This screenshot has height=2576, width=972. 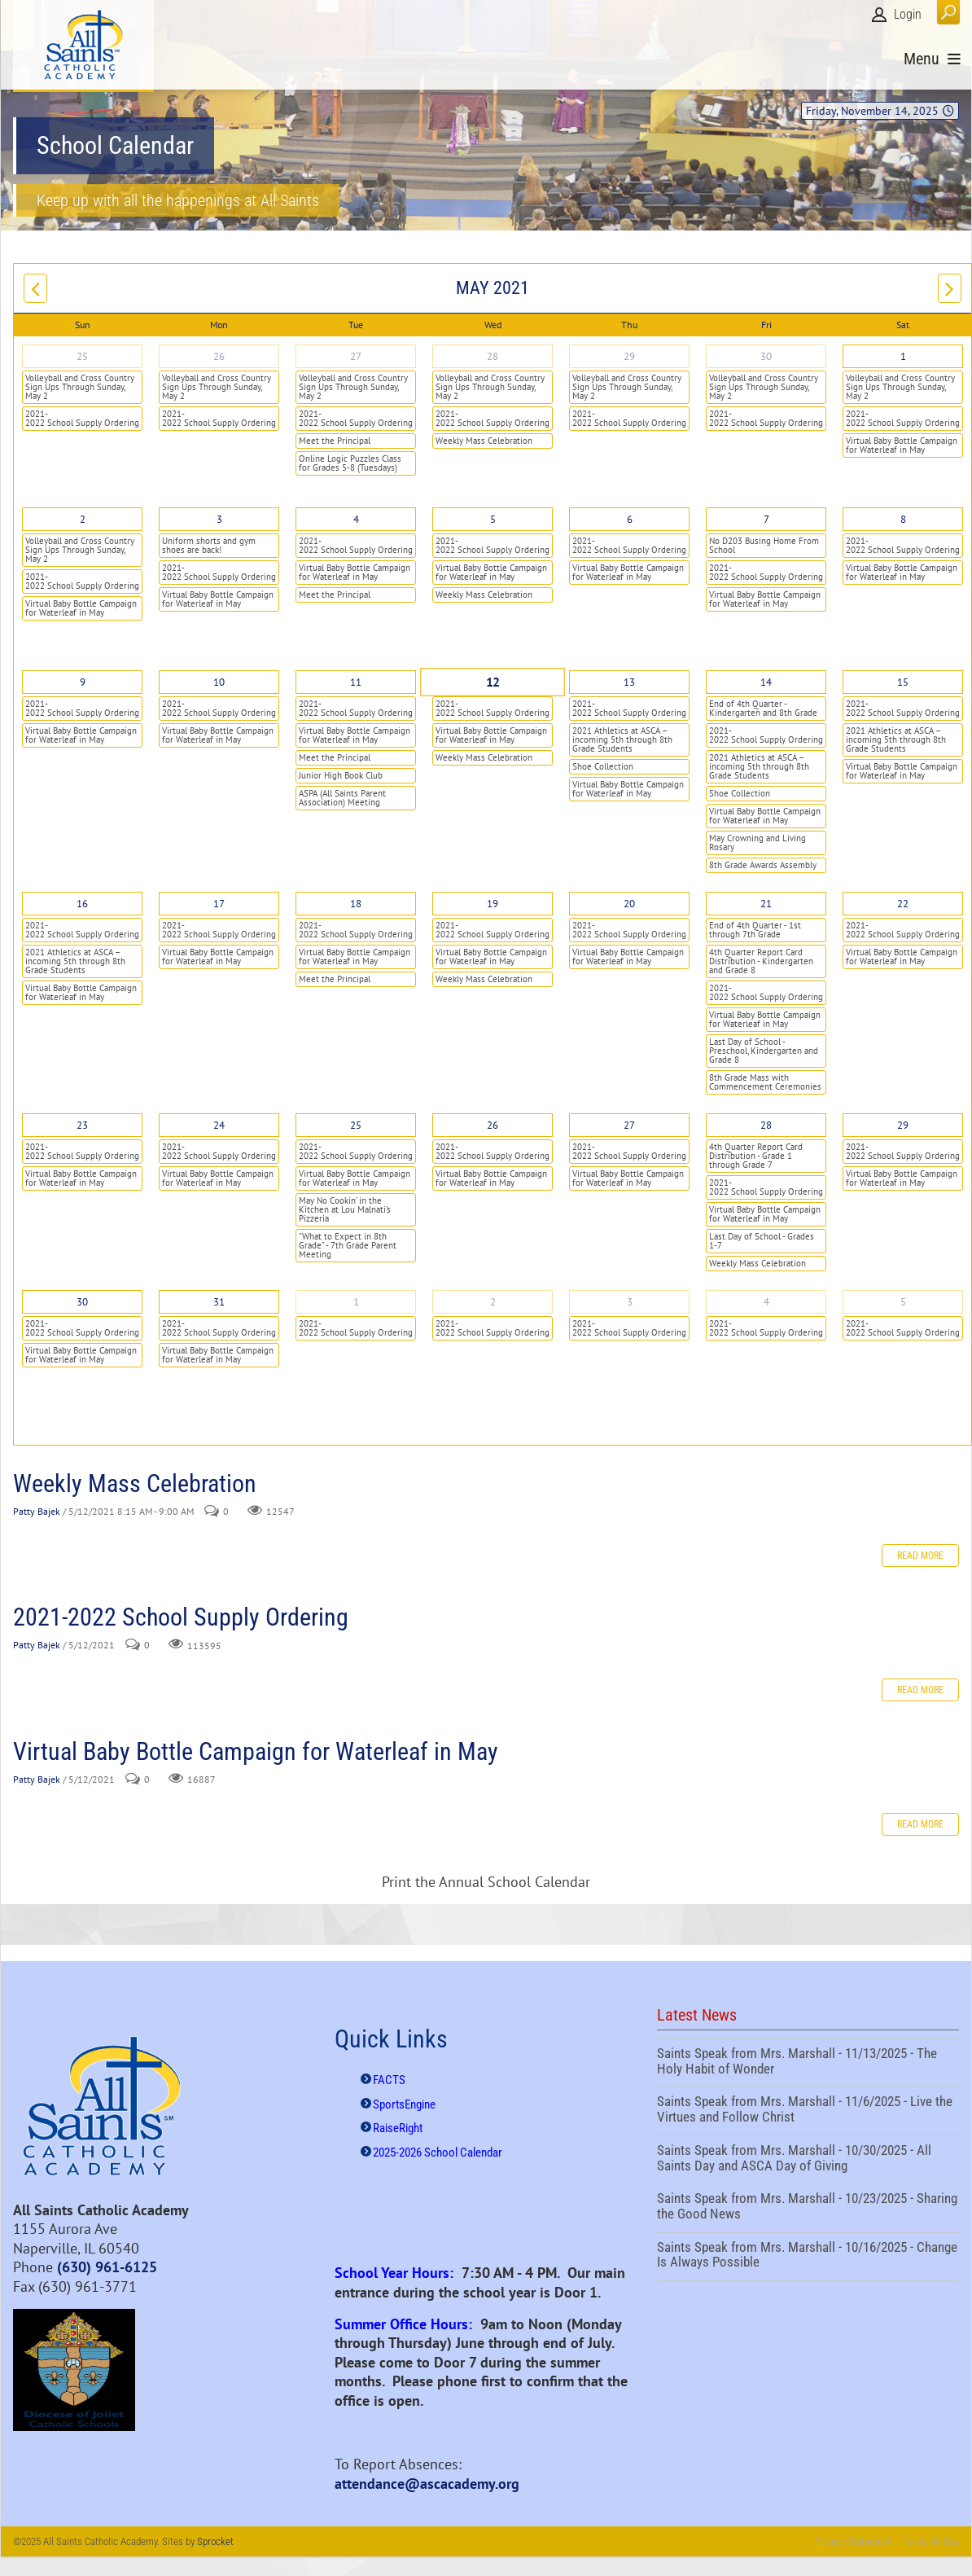 I want to click on Saints Speak from Mrs. Marshall - 10/16/2025 - Change Is Always Possible, so click(x=808, y=2256).